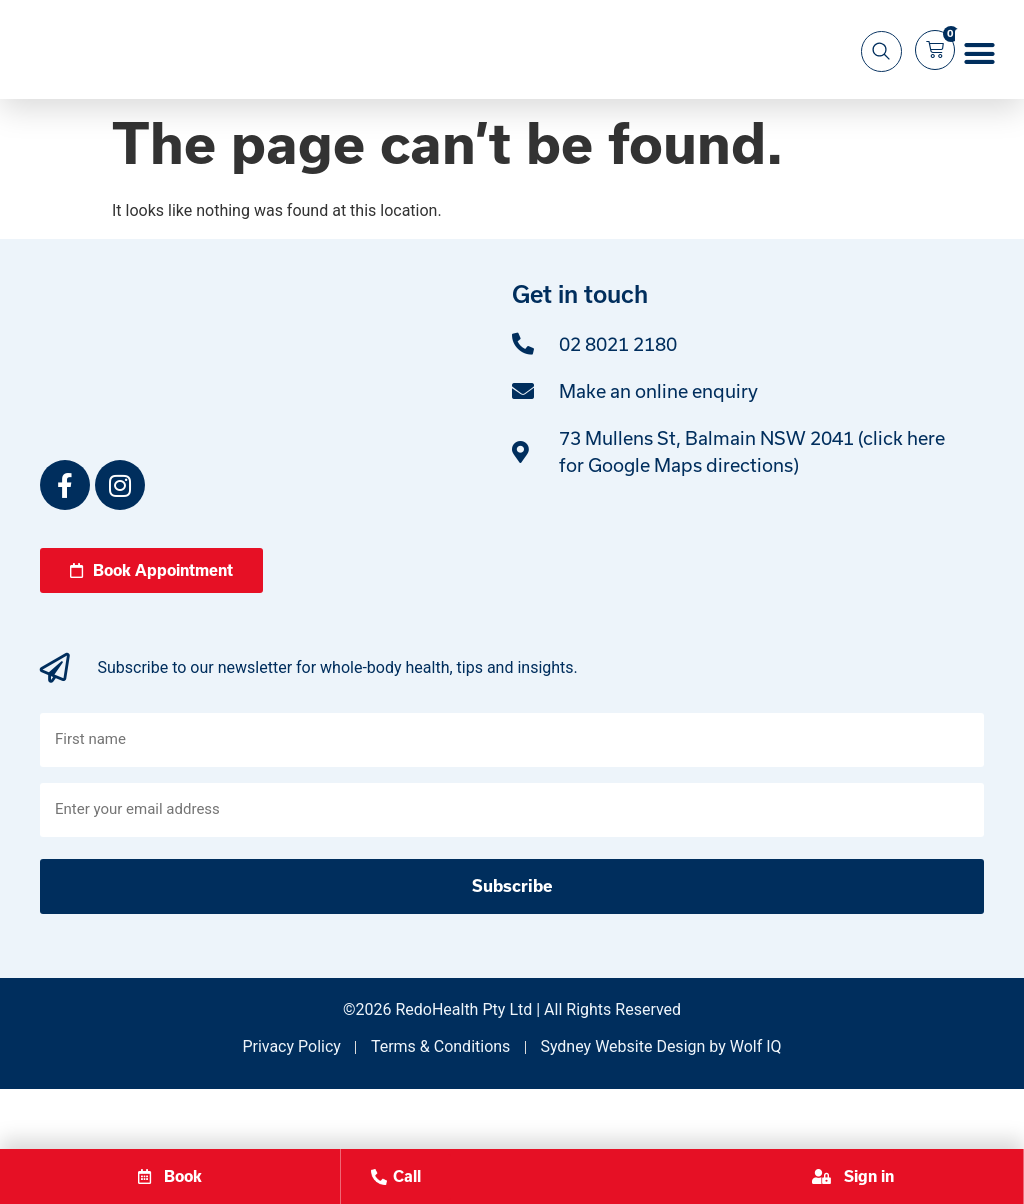  I want to click on [button], so click(980, 85).